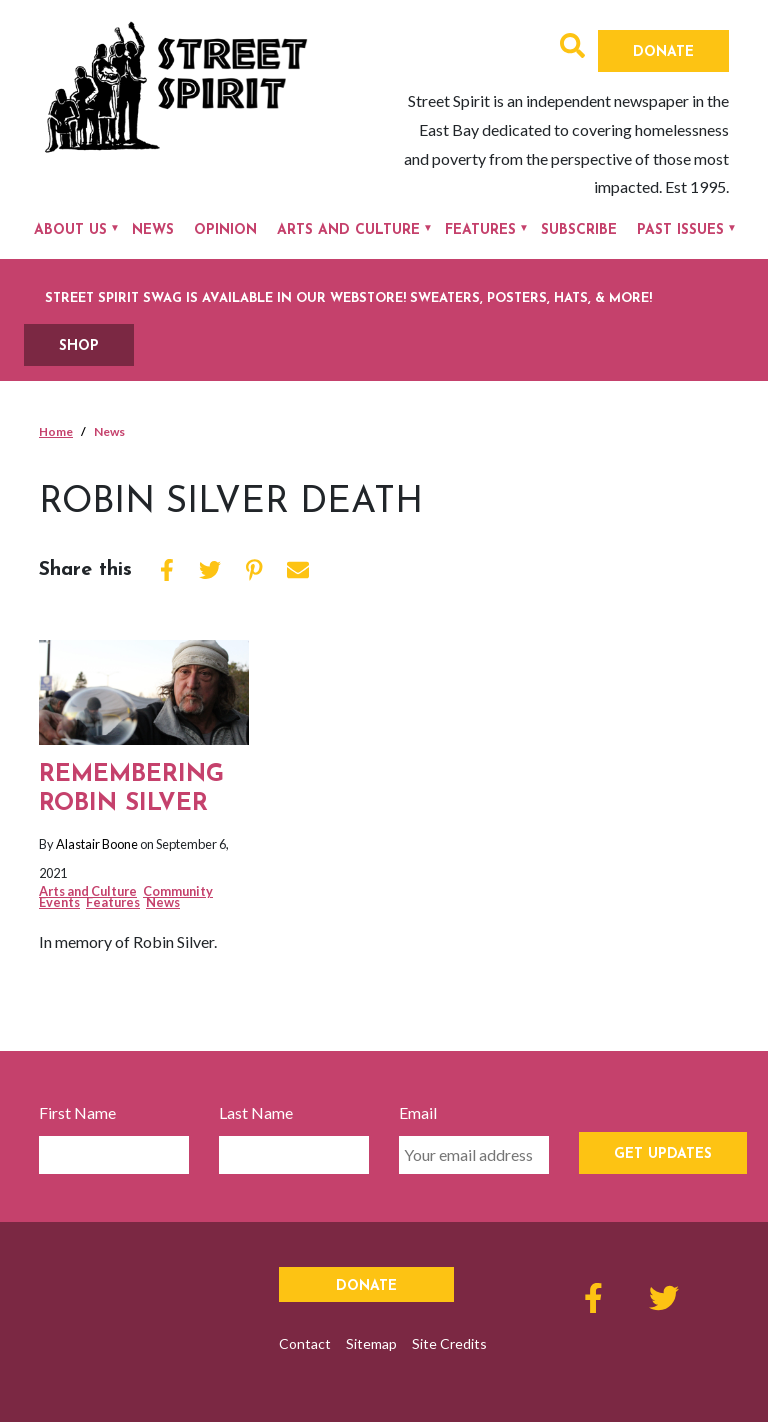 The height and width of the screenshot is (1422, 768). What do you see at coordinates (418, 1112) in the screenshot?
I see `Email` at bounding box center [418, 1112].